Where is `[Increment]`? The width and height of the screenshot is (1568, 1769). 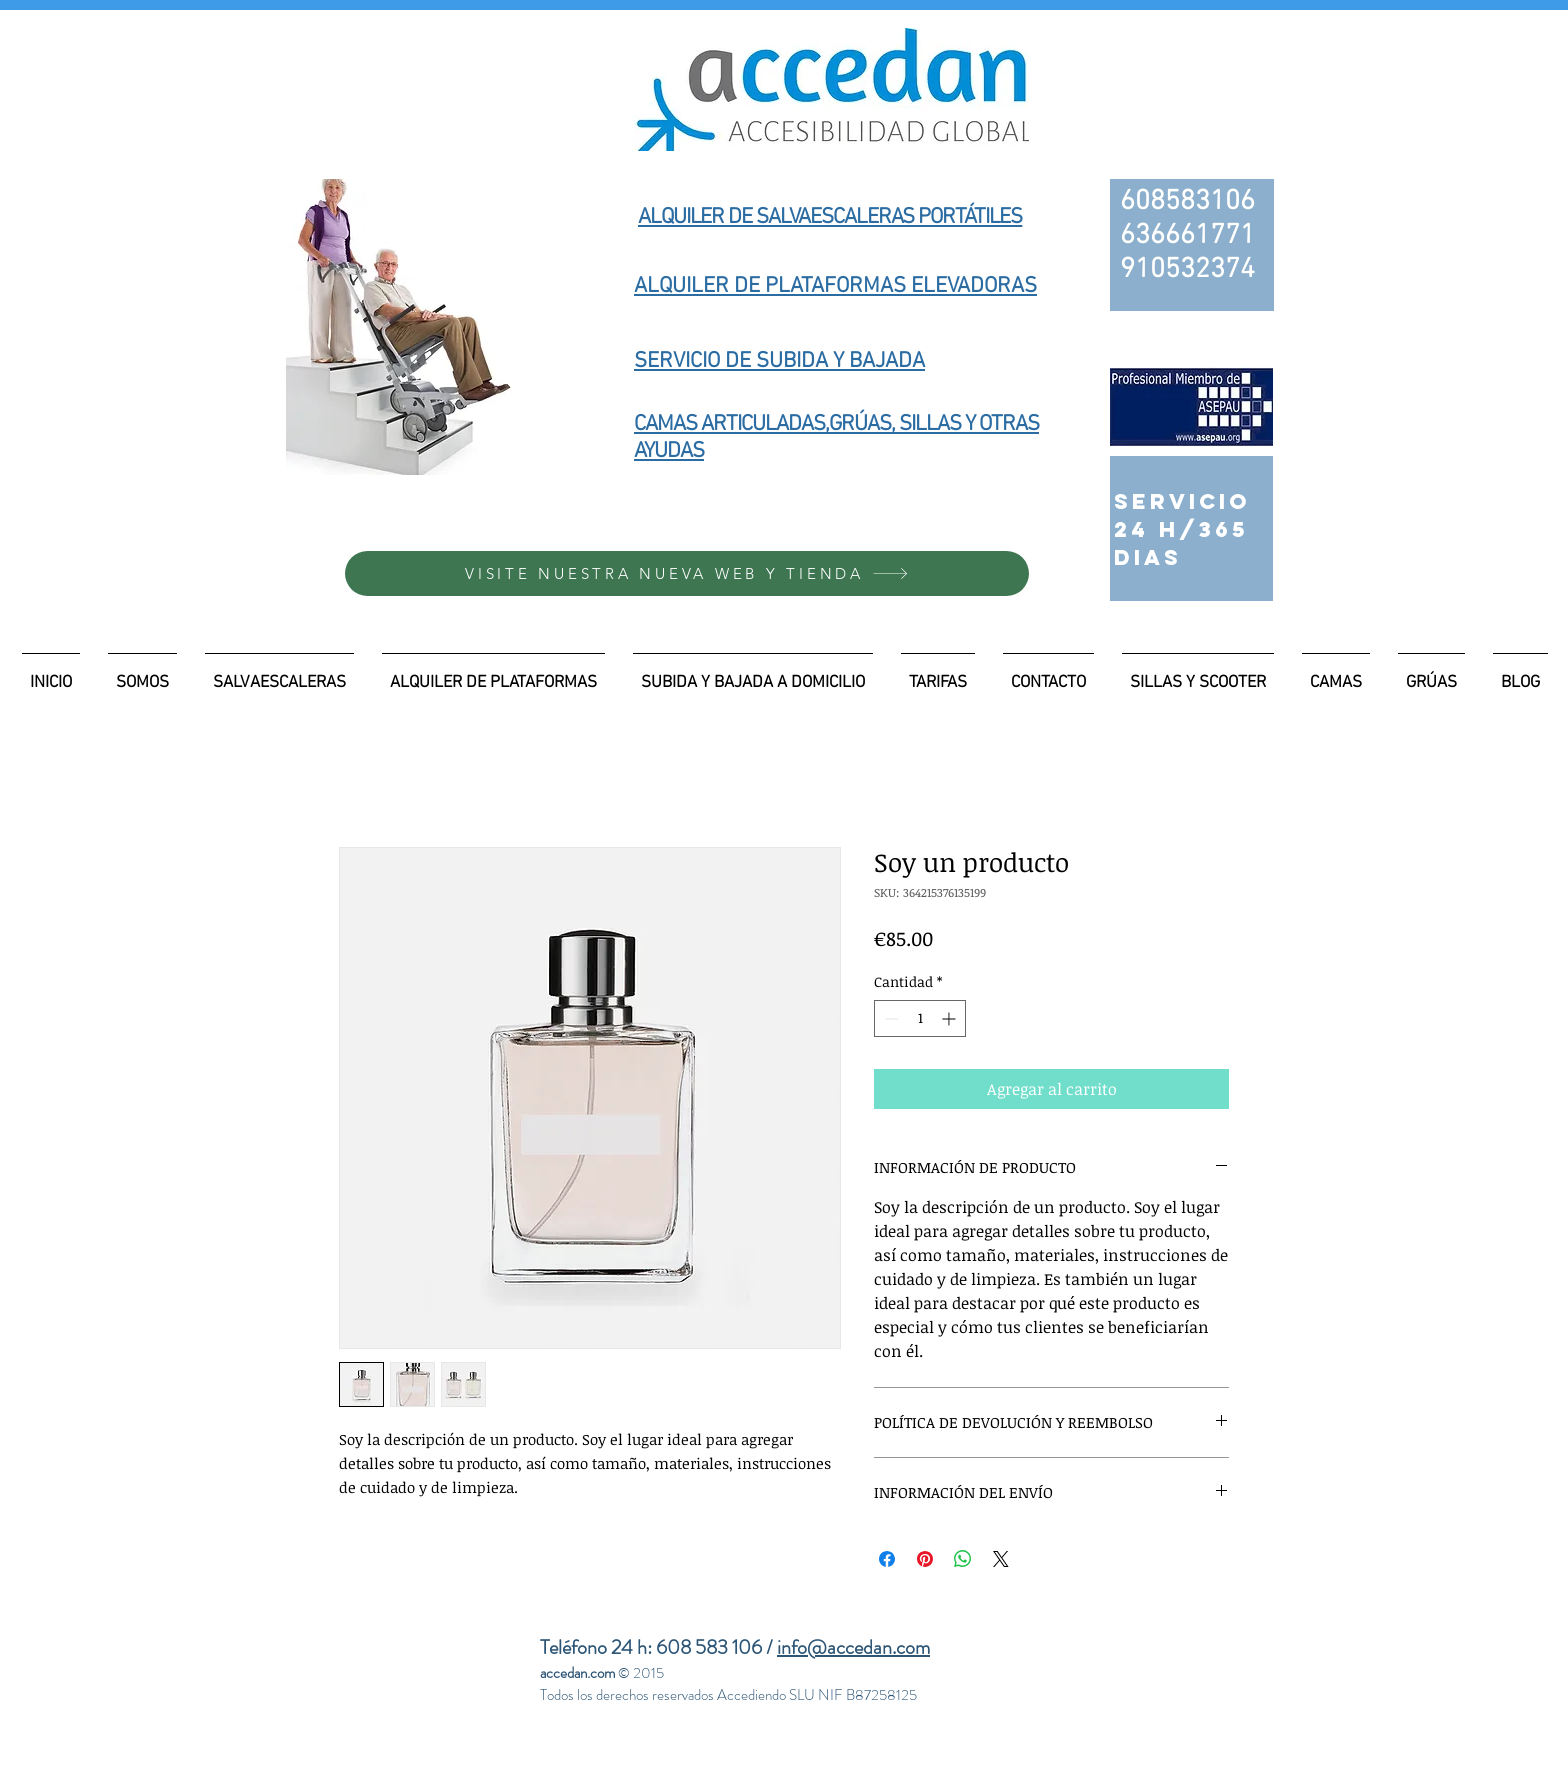 [Increment] is located at coordinates (950, 1018).